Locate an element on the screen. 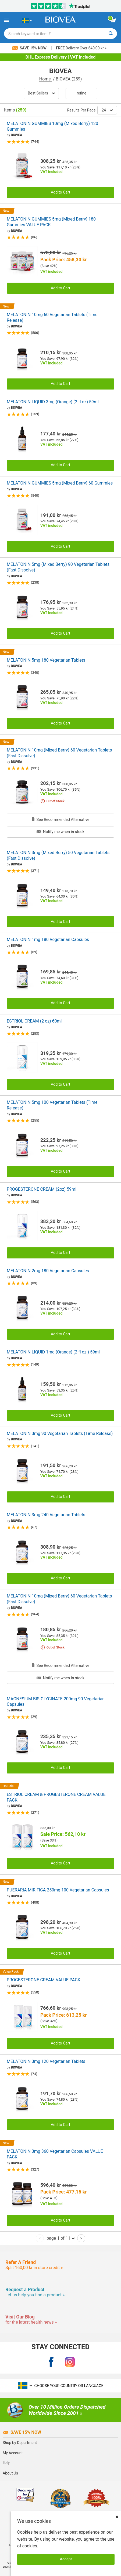  About Us is located at coordinates (10, 2473).